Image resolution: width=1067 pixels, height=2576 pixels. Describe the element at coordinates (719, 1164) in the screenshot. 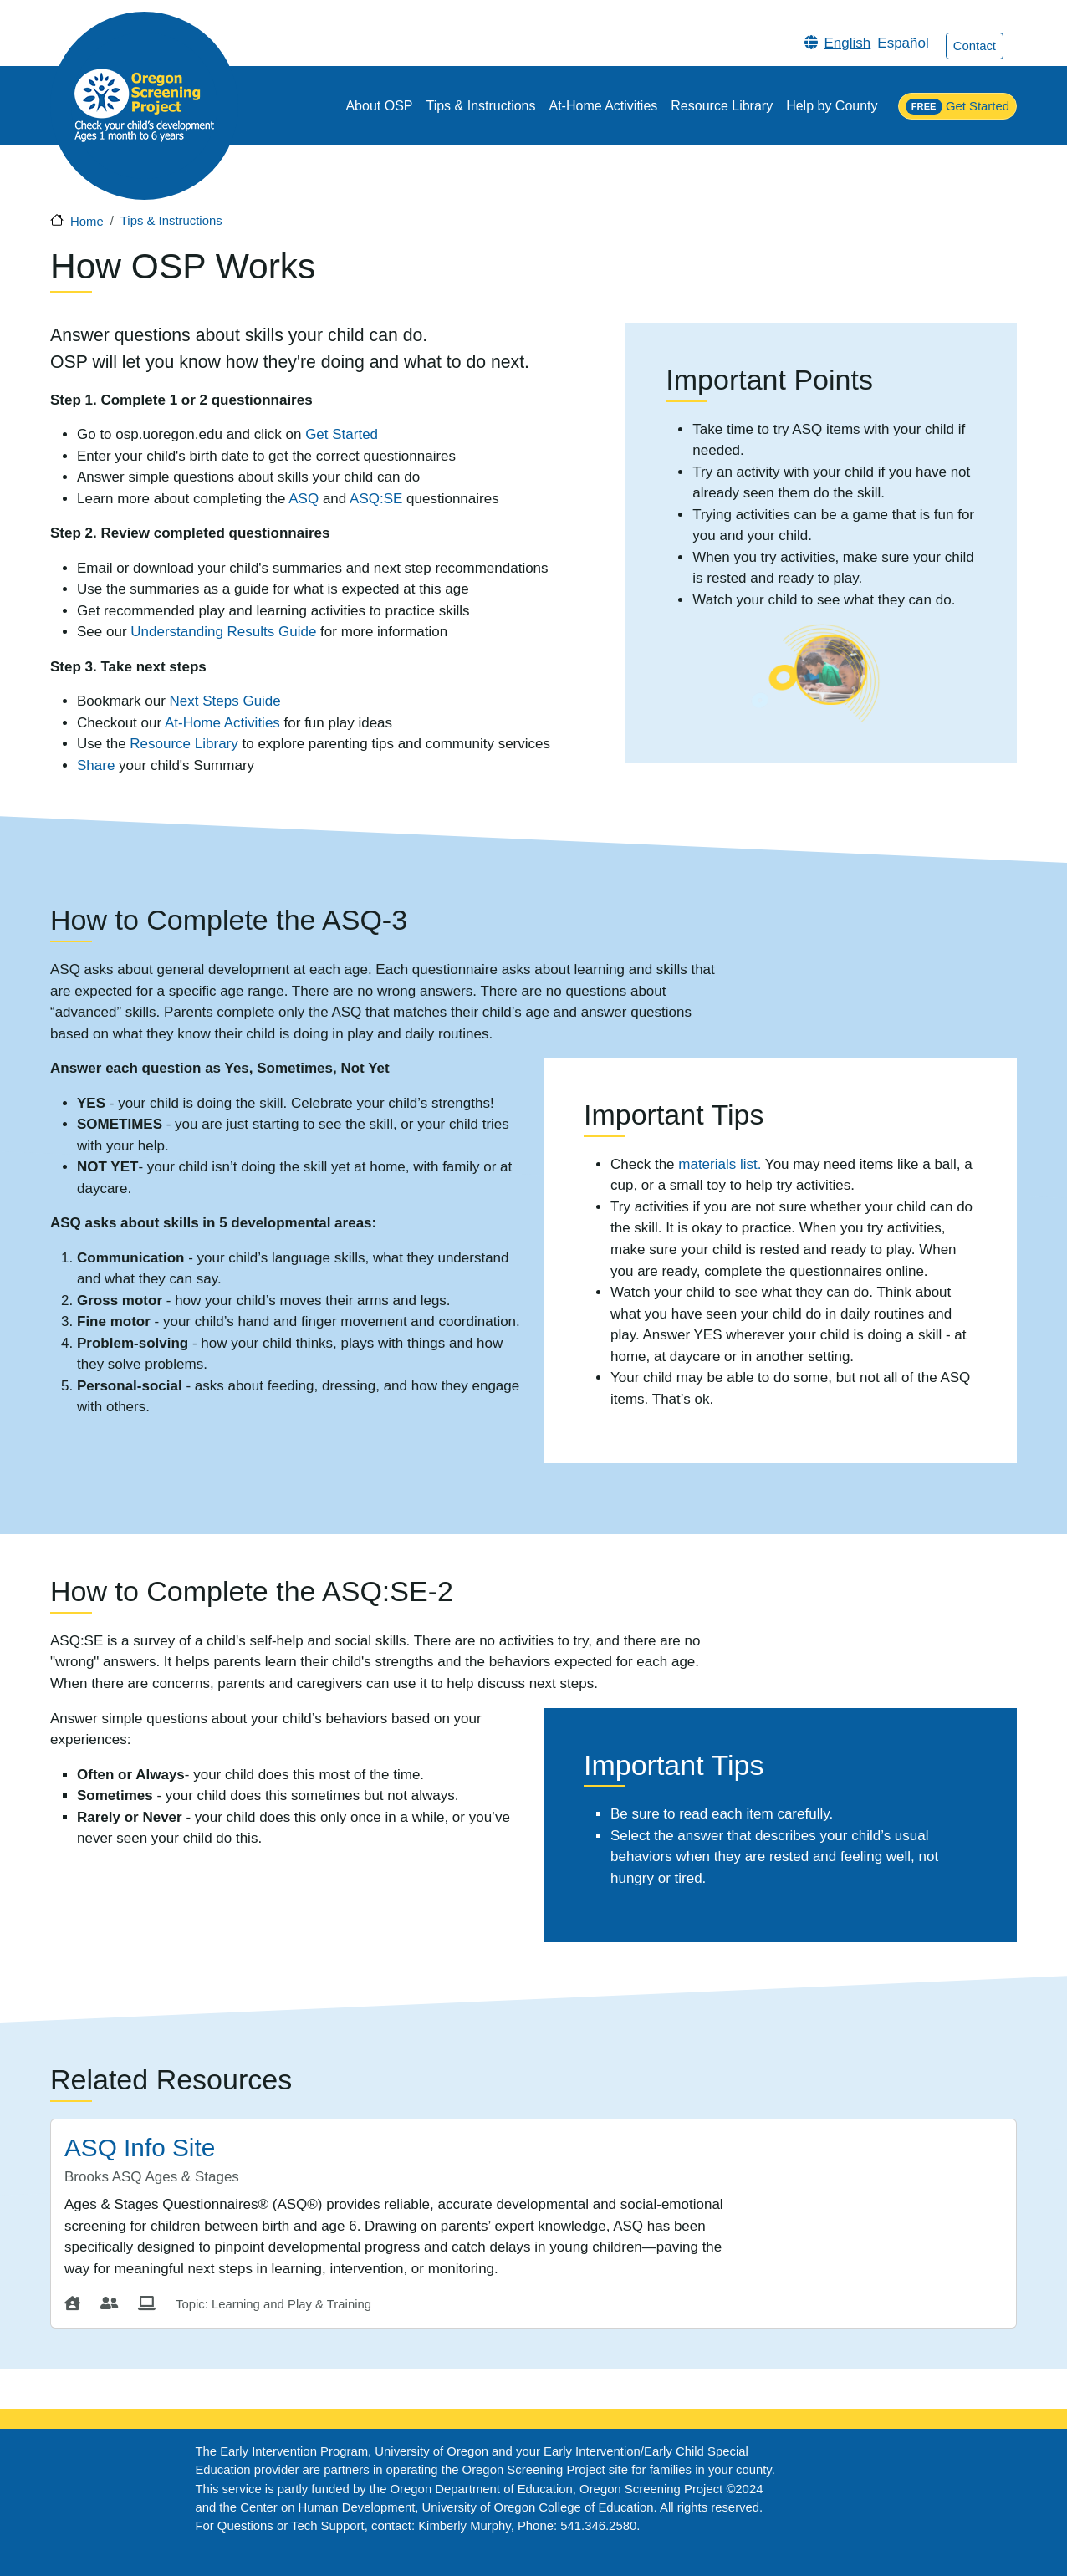

I see `materials list.` at that location.